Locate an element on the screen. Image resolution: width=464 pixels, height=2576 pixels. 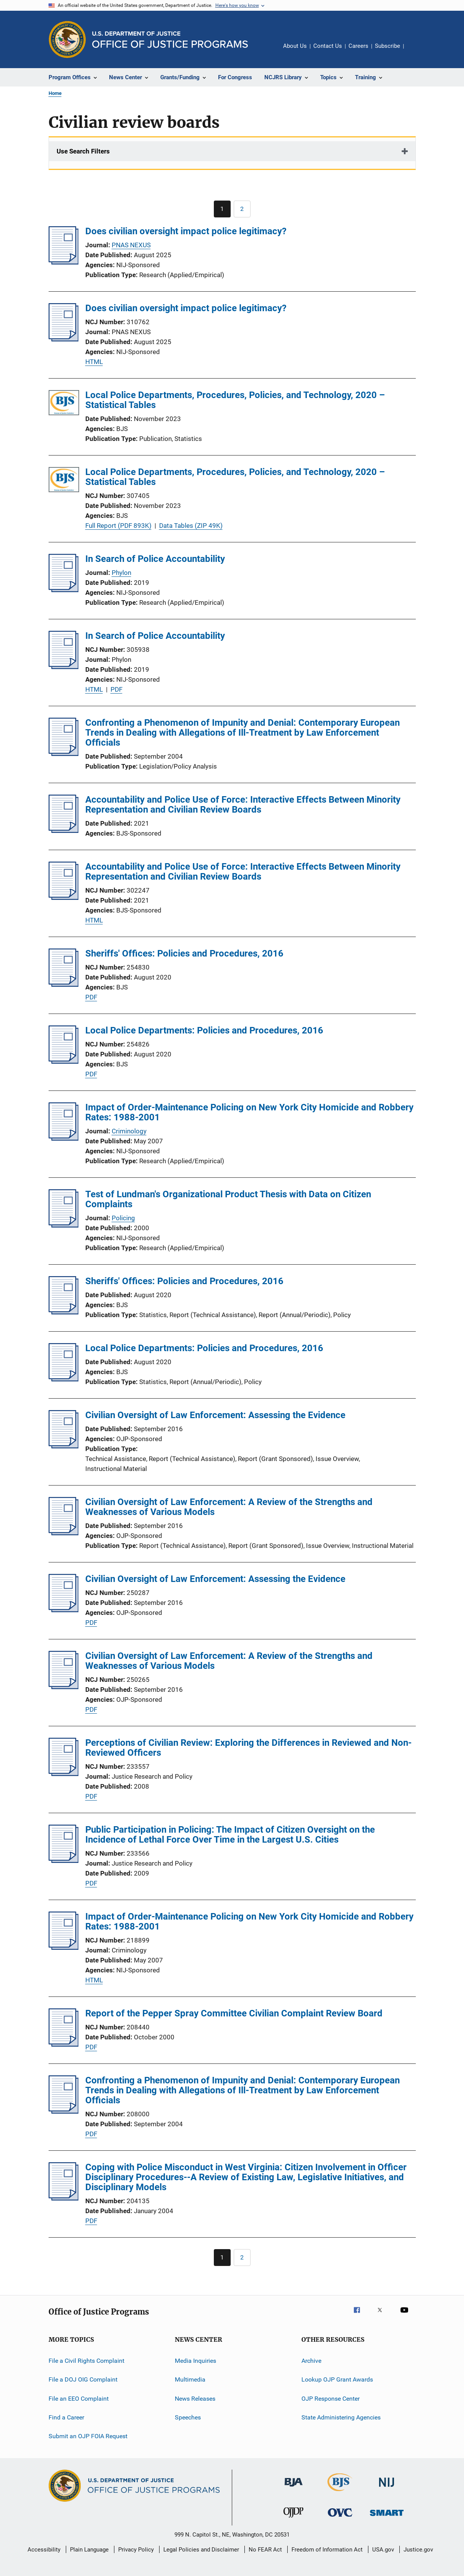
Subscribe is located at coordinates (387, 45).